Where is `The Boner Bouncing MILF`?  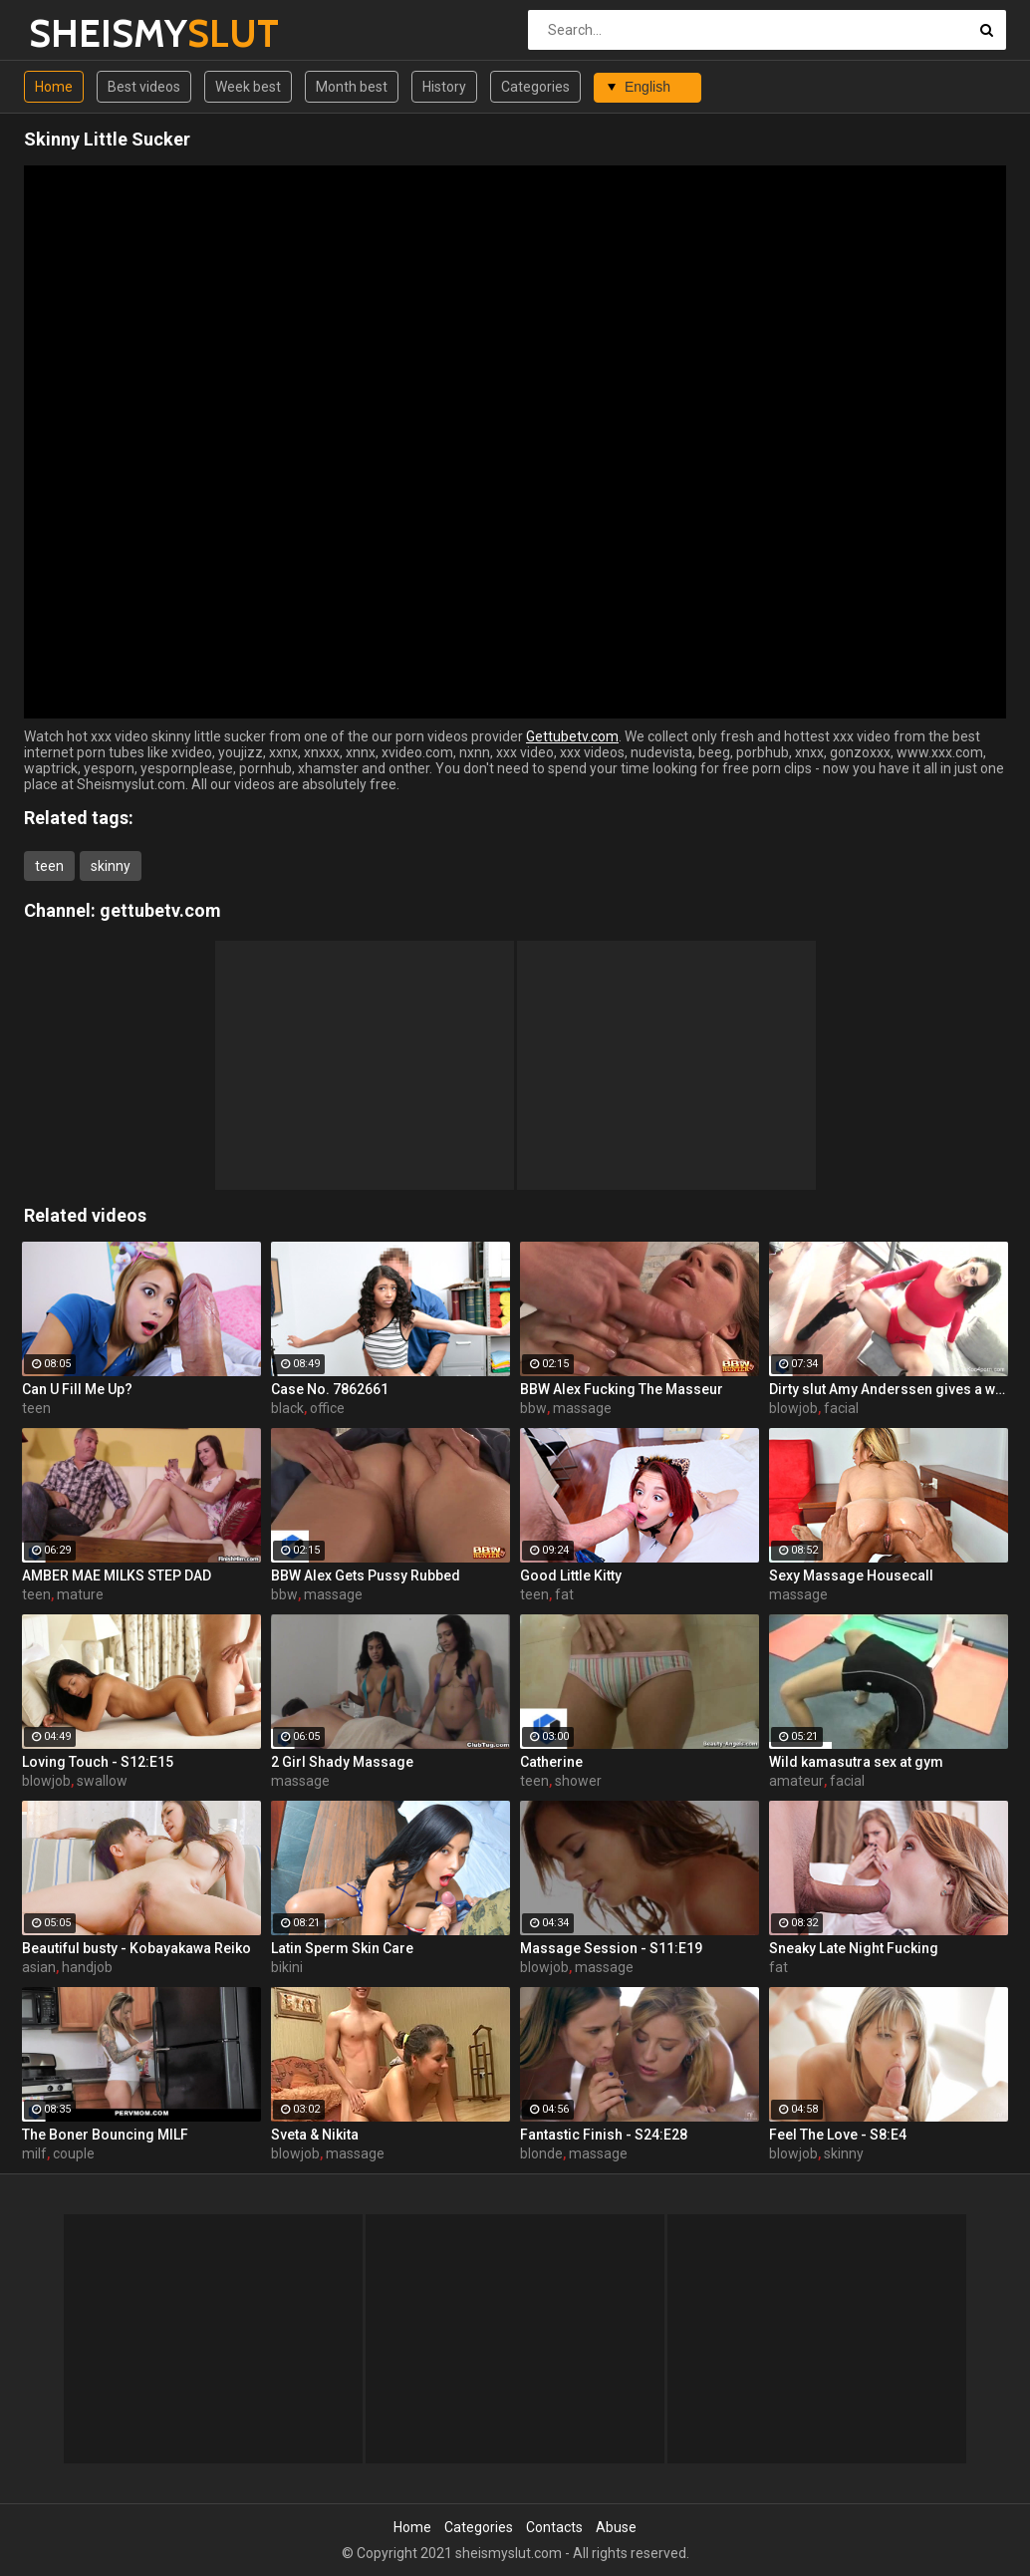 The Boner Bouncing MILF is located at coordinates (105, 2135).